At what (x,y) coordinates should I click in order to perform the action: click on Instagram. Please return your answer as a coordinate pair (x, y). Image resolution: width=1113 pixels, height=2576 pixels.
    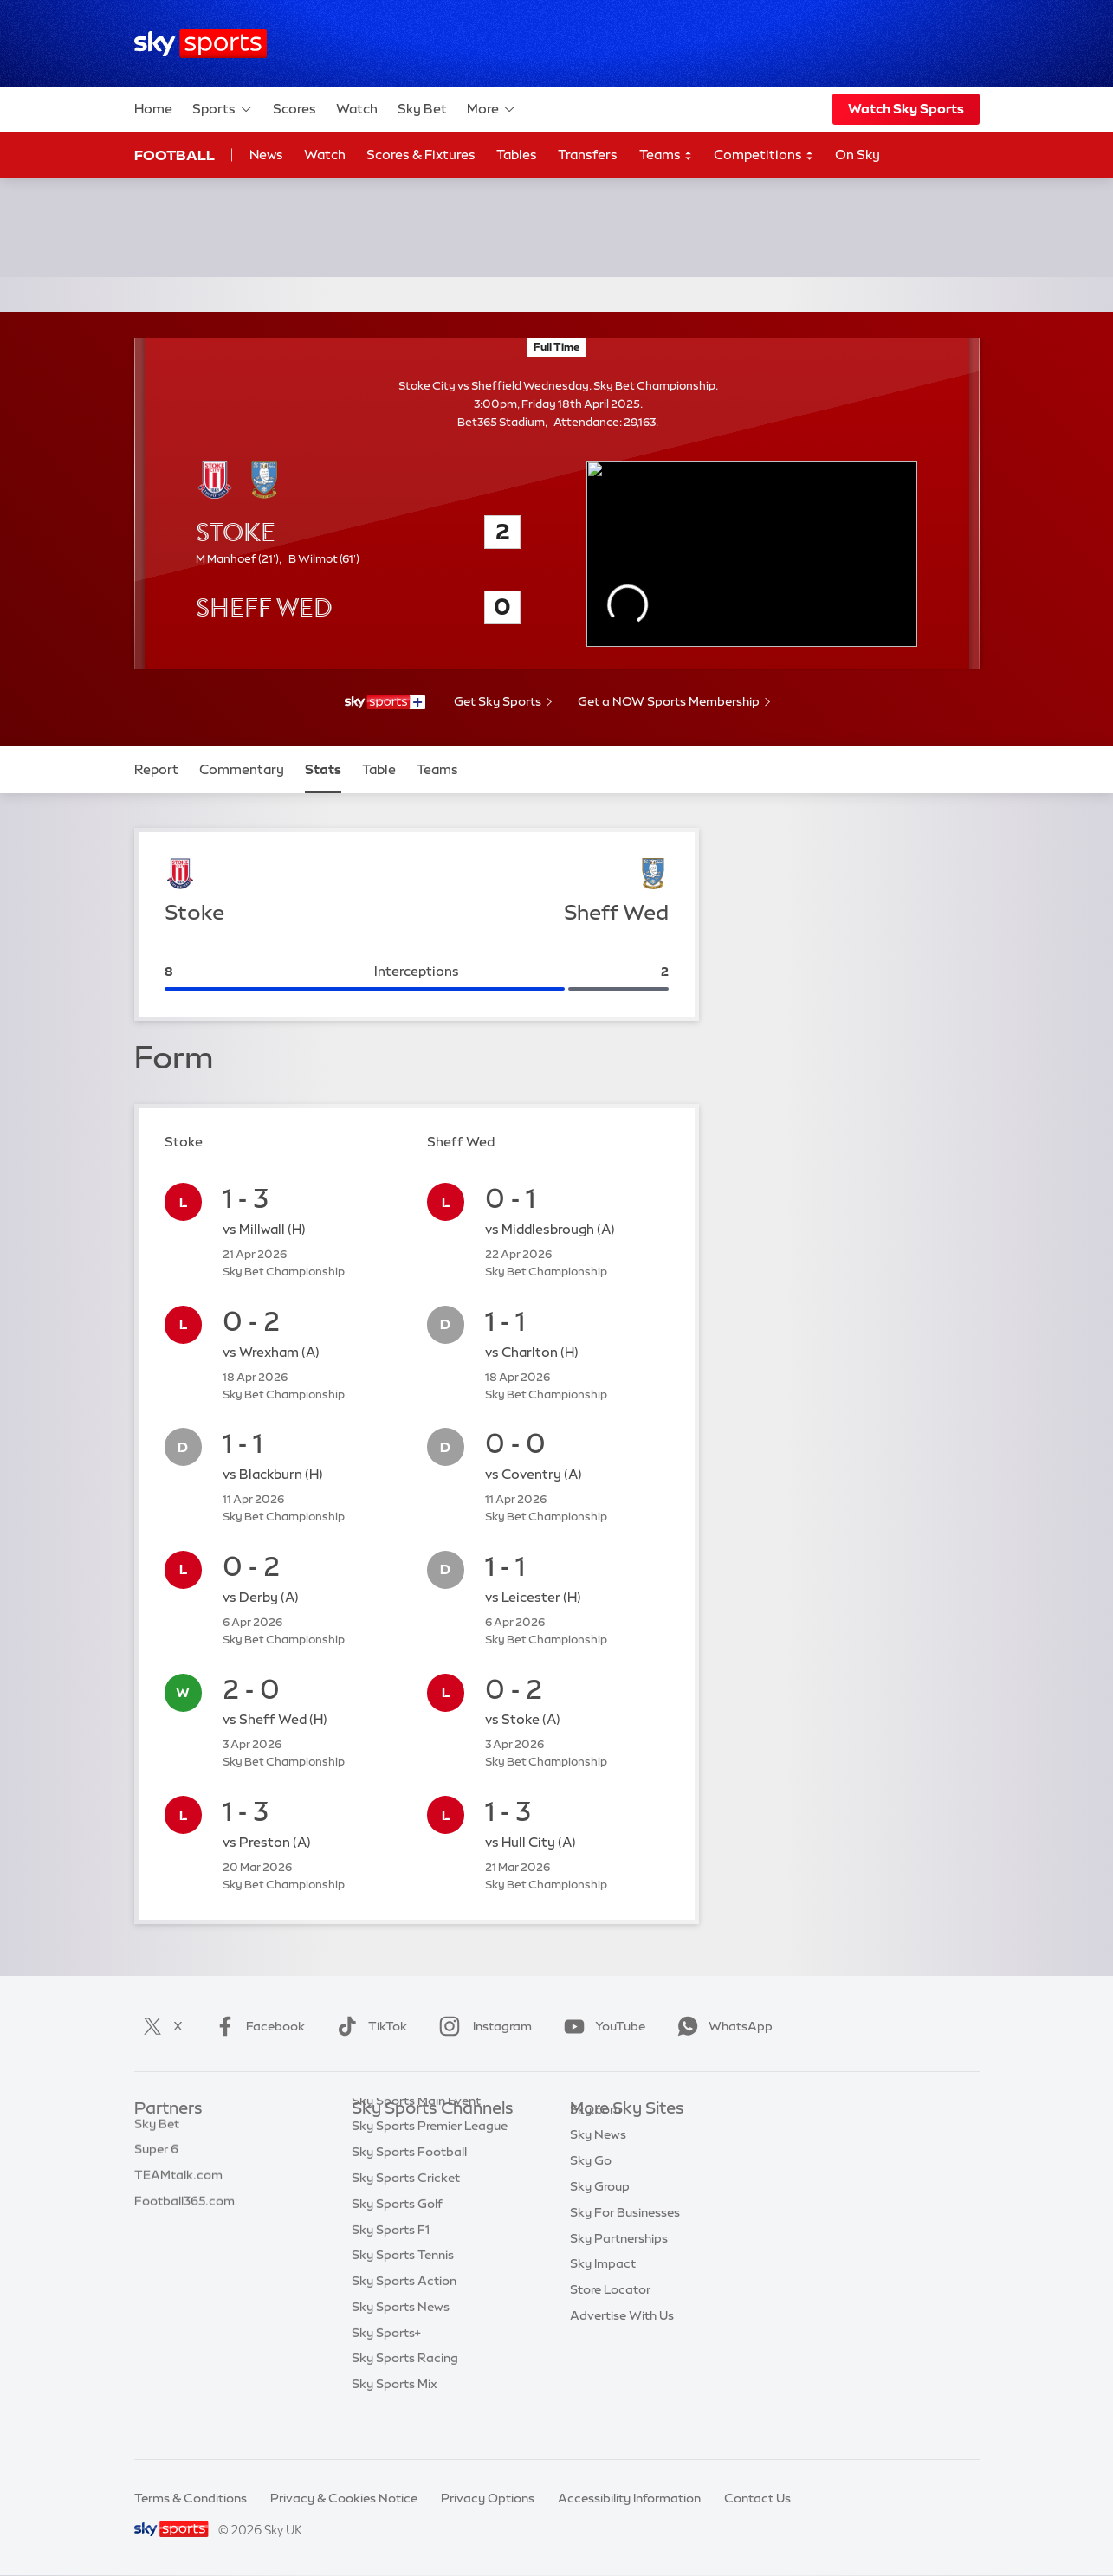
    Looking at the image, I should click on (482, 2026).